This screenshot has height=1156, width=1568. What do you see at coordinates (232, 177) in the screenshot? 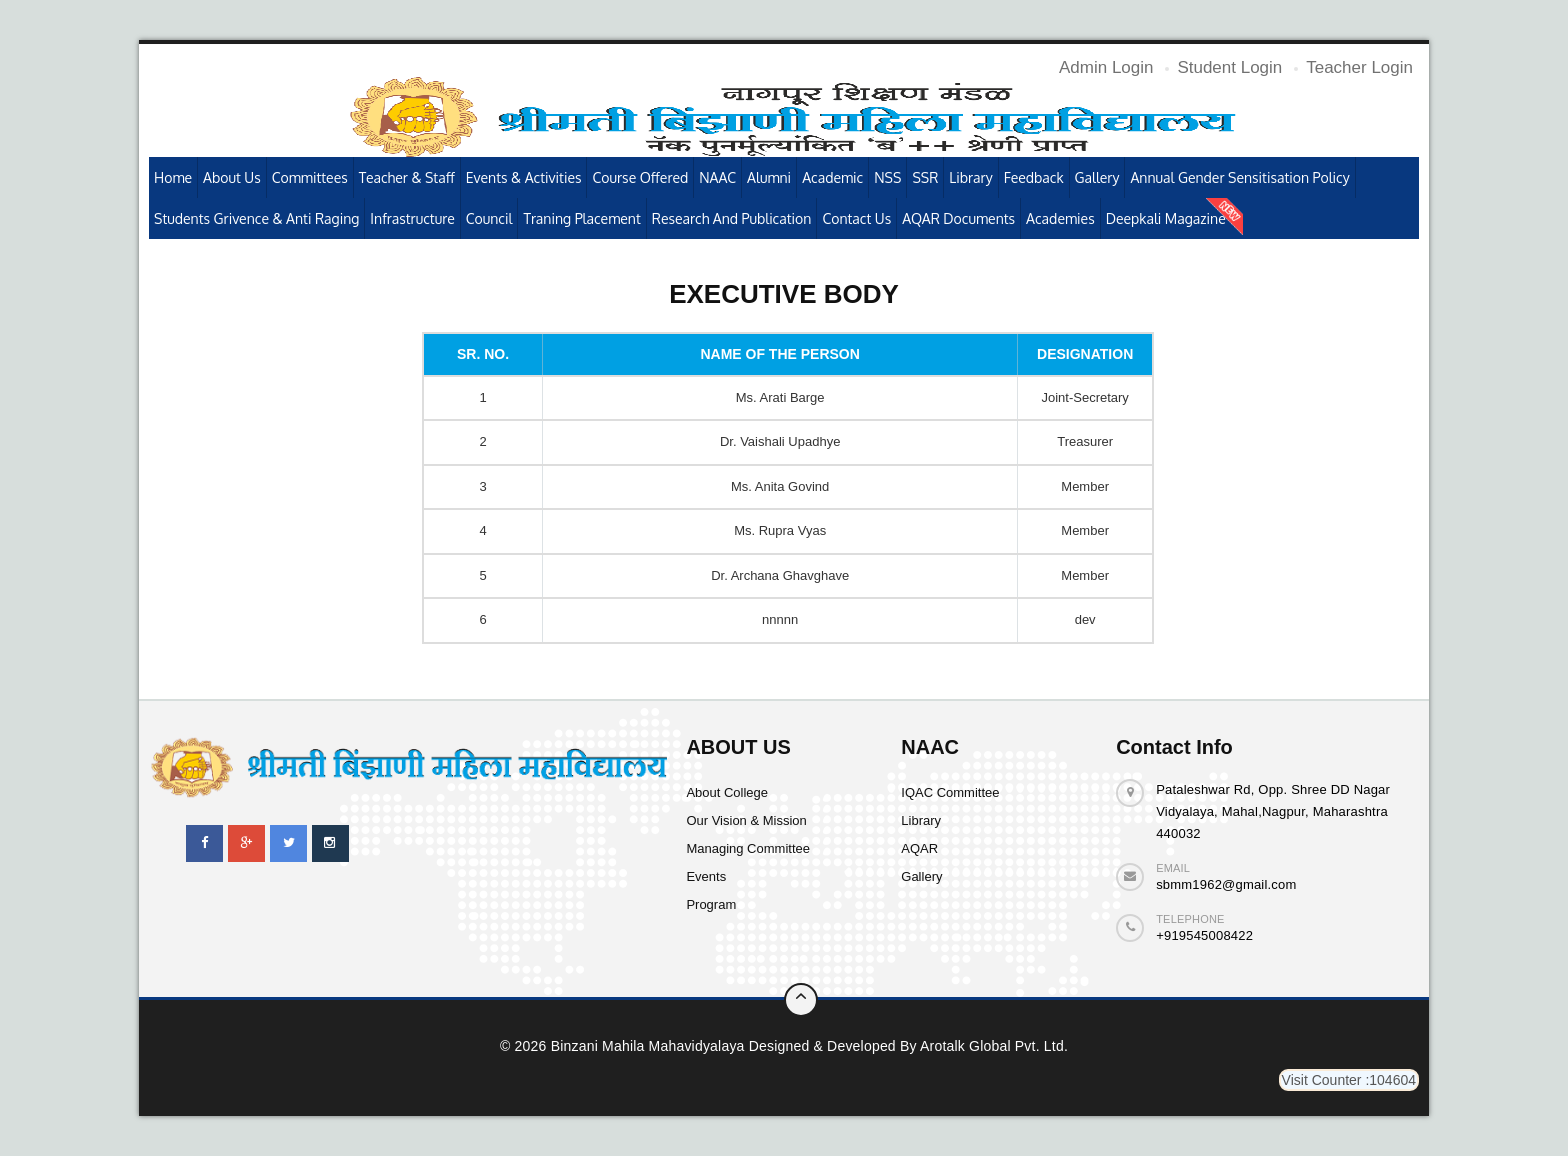
I see `About Us` at bounding box center [232, 177].